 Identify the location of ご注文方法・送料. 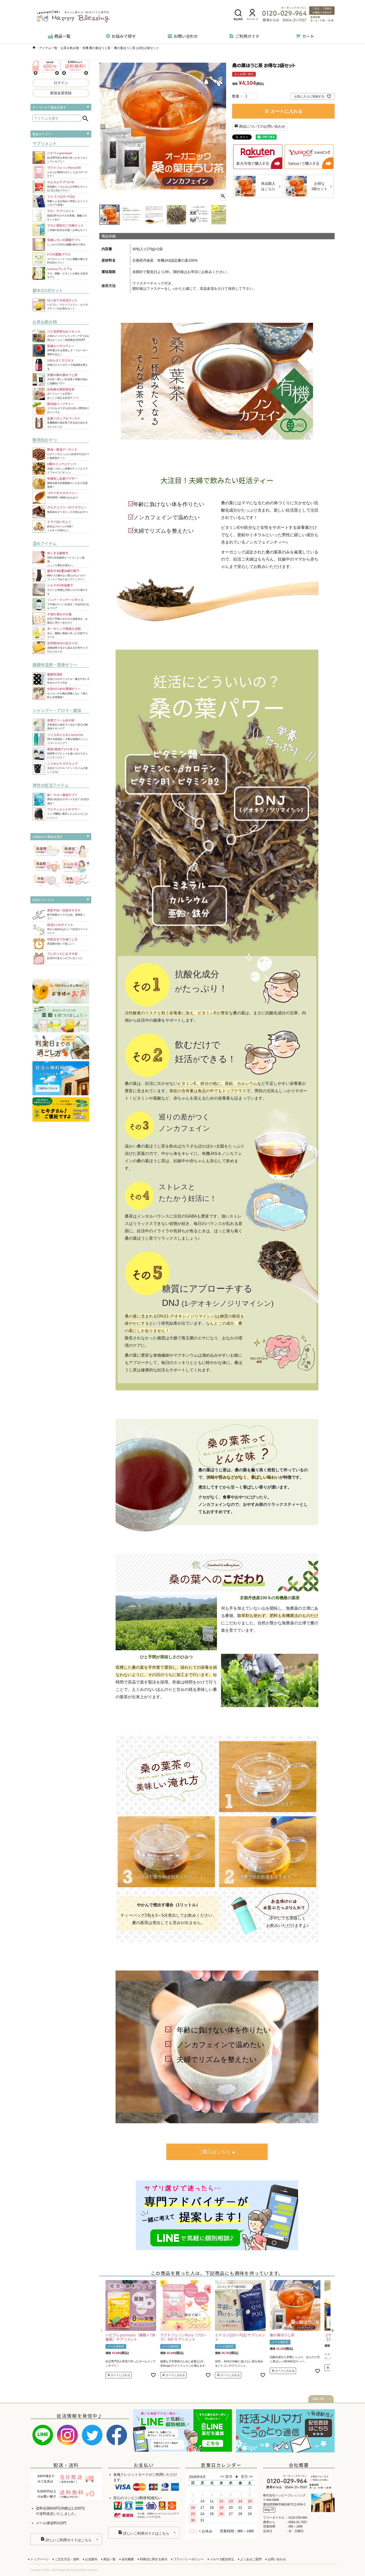
(67, 2559).